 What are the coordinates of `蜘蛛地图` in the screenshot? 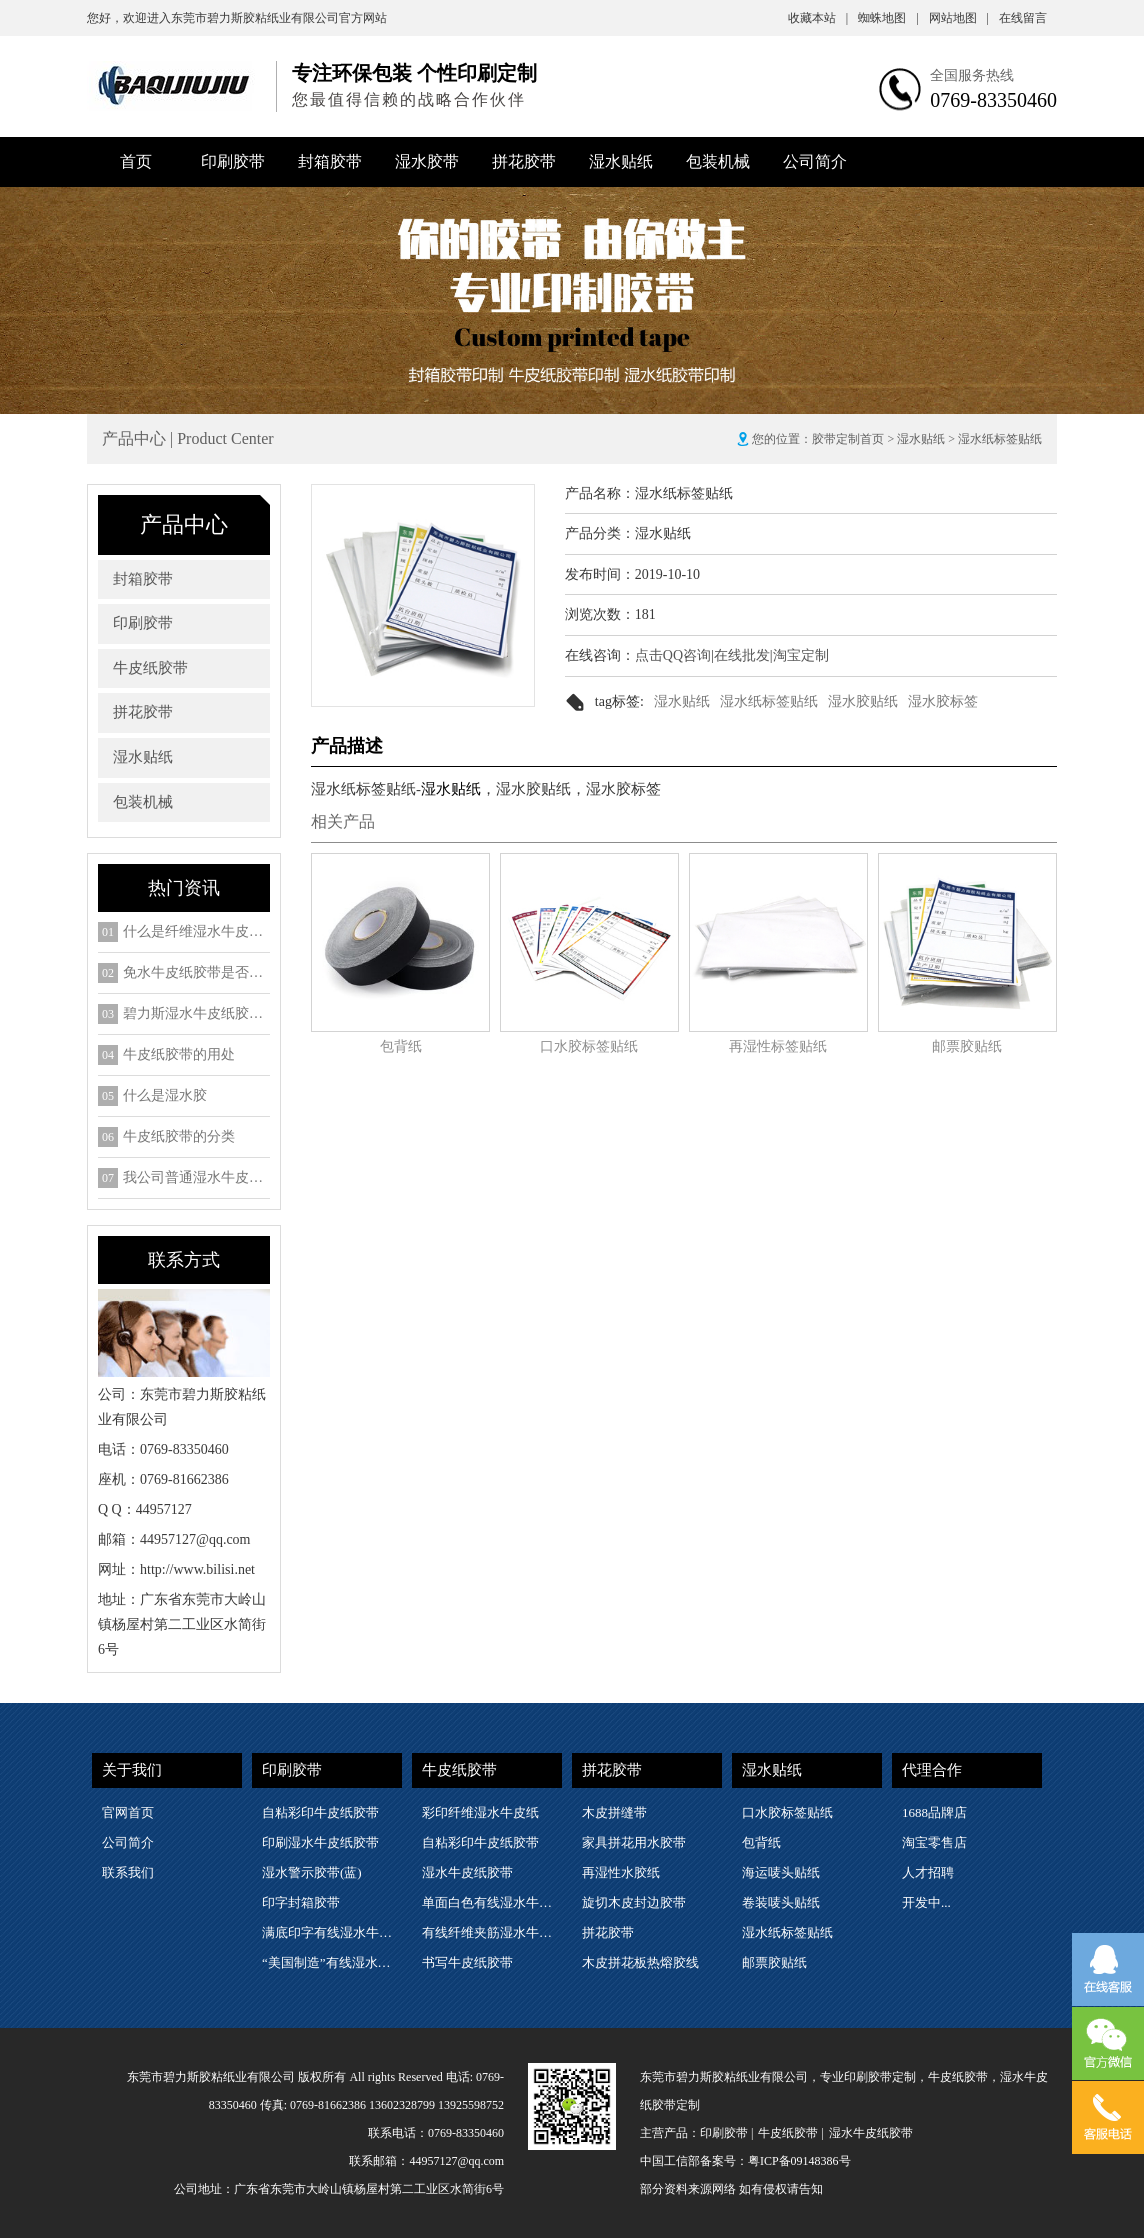 It's located at (888, 18).